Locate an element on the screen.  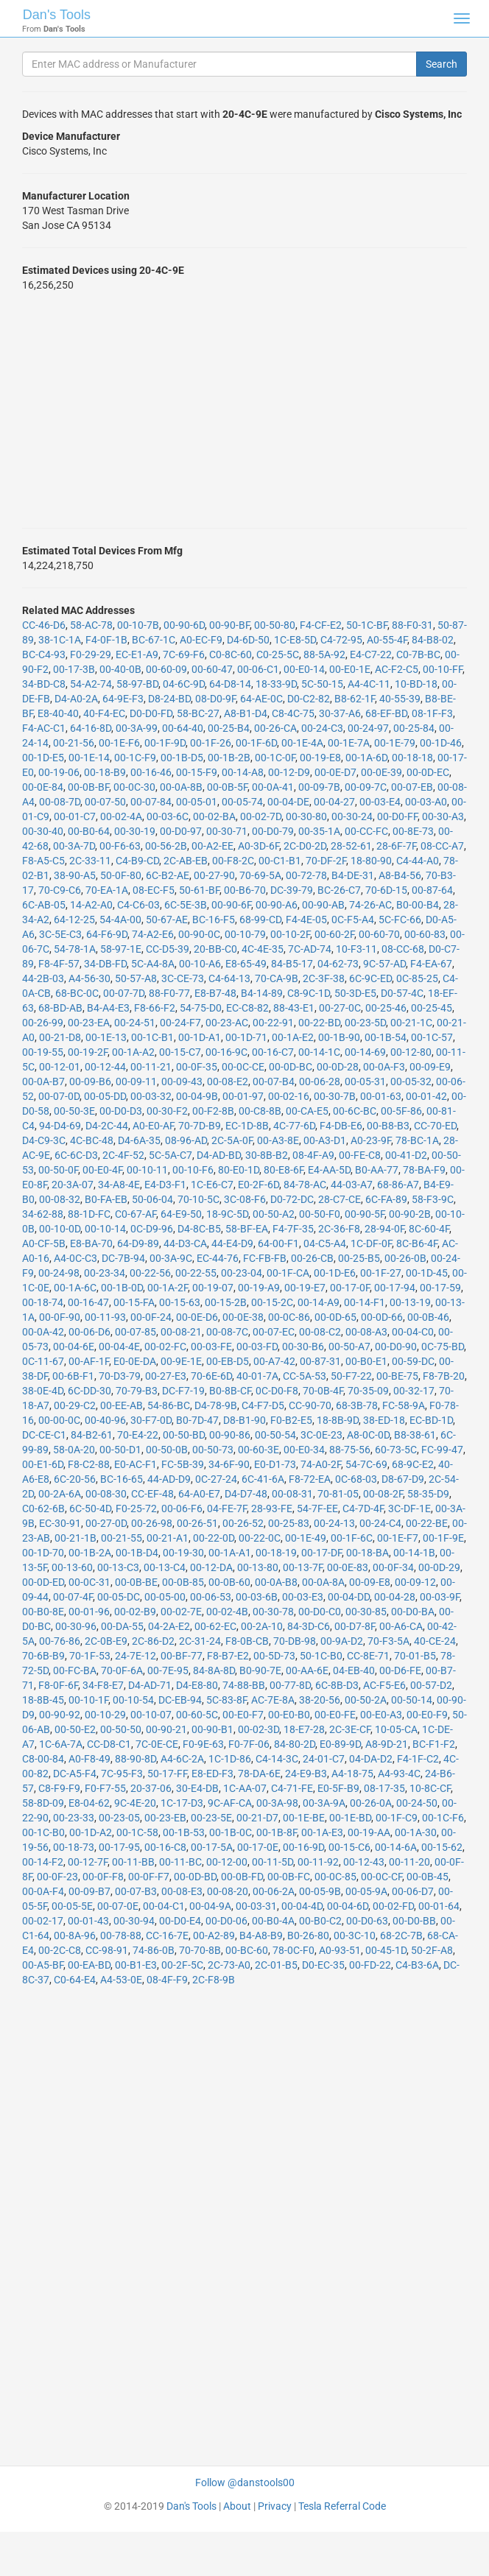
34-6F-90 is located at coordinates (229, 1464).